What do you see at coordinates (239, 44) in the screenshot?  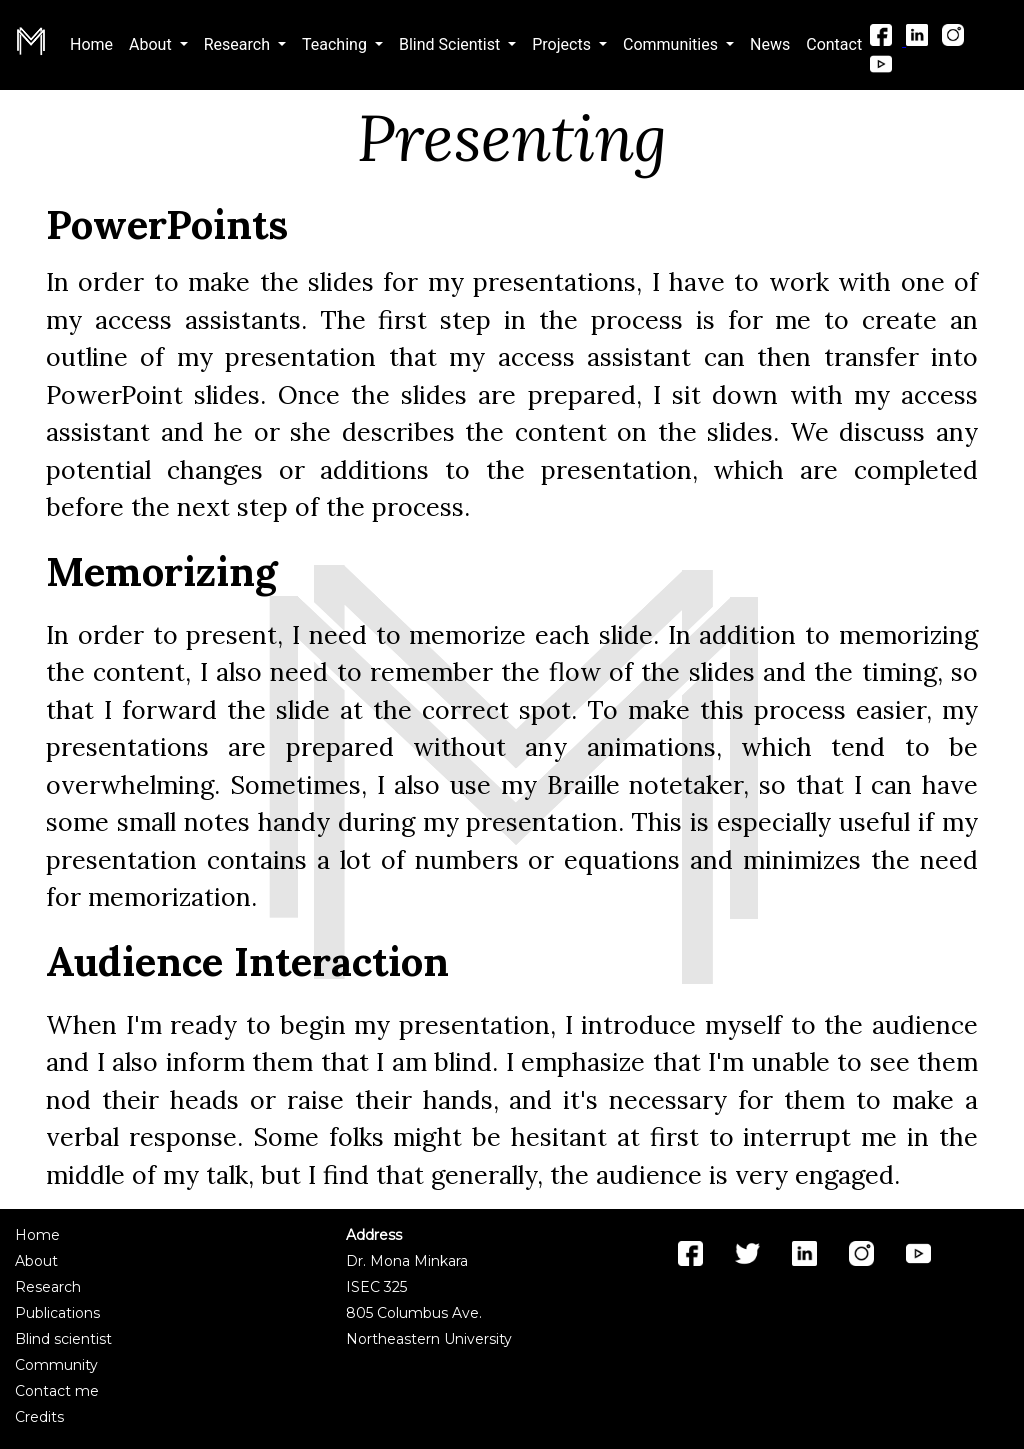 I see `Research [button]` at bounding box center [239, 44].